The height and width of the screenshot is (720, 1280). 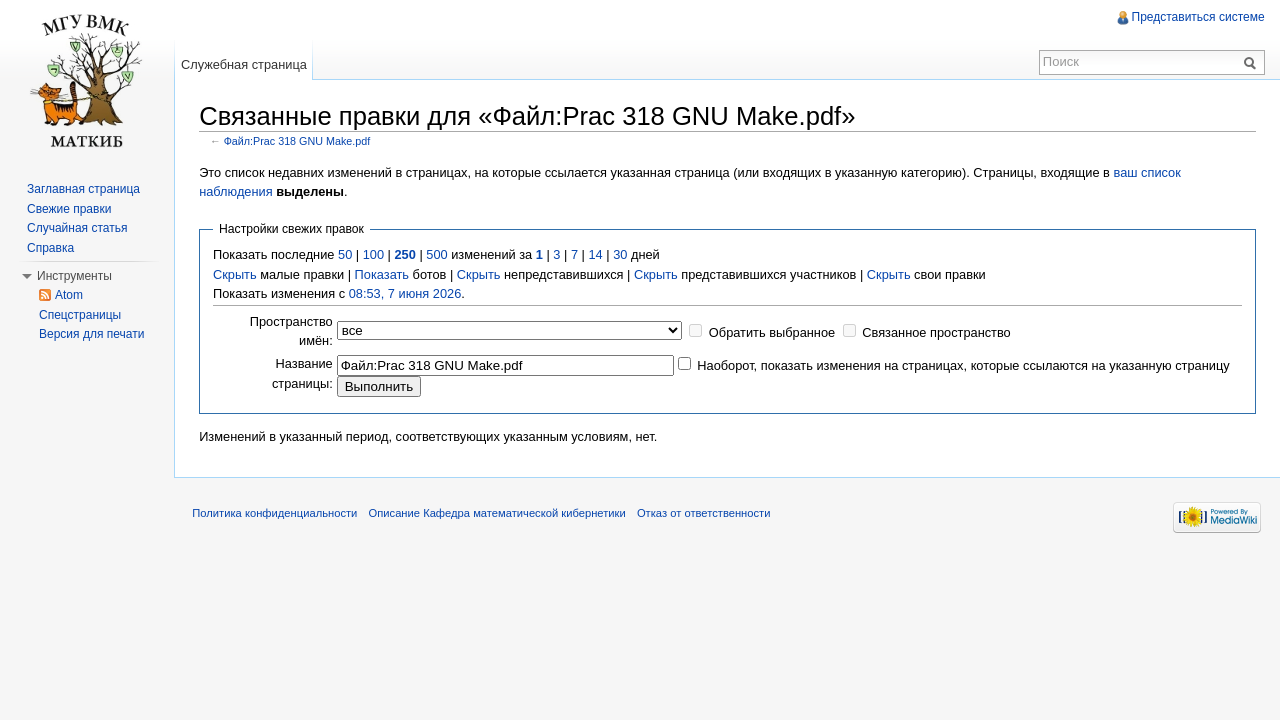 What do you see at coordinates (965, 365) in the screenshot?
I see `Наоборот, показать изменения на страницах, которые ссылаются на указанную страницу` at bounding box center [965, 365].